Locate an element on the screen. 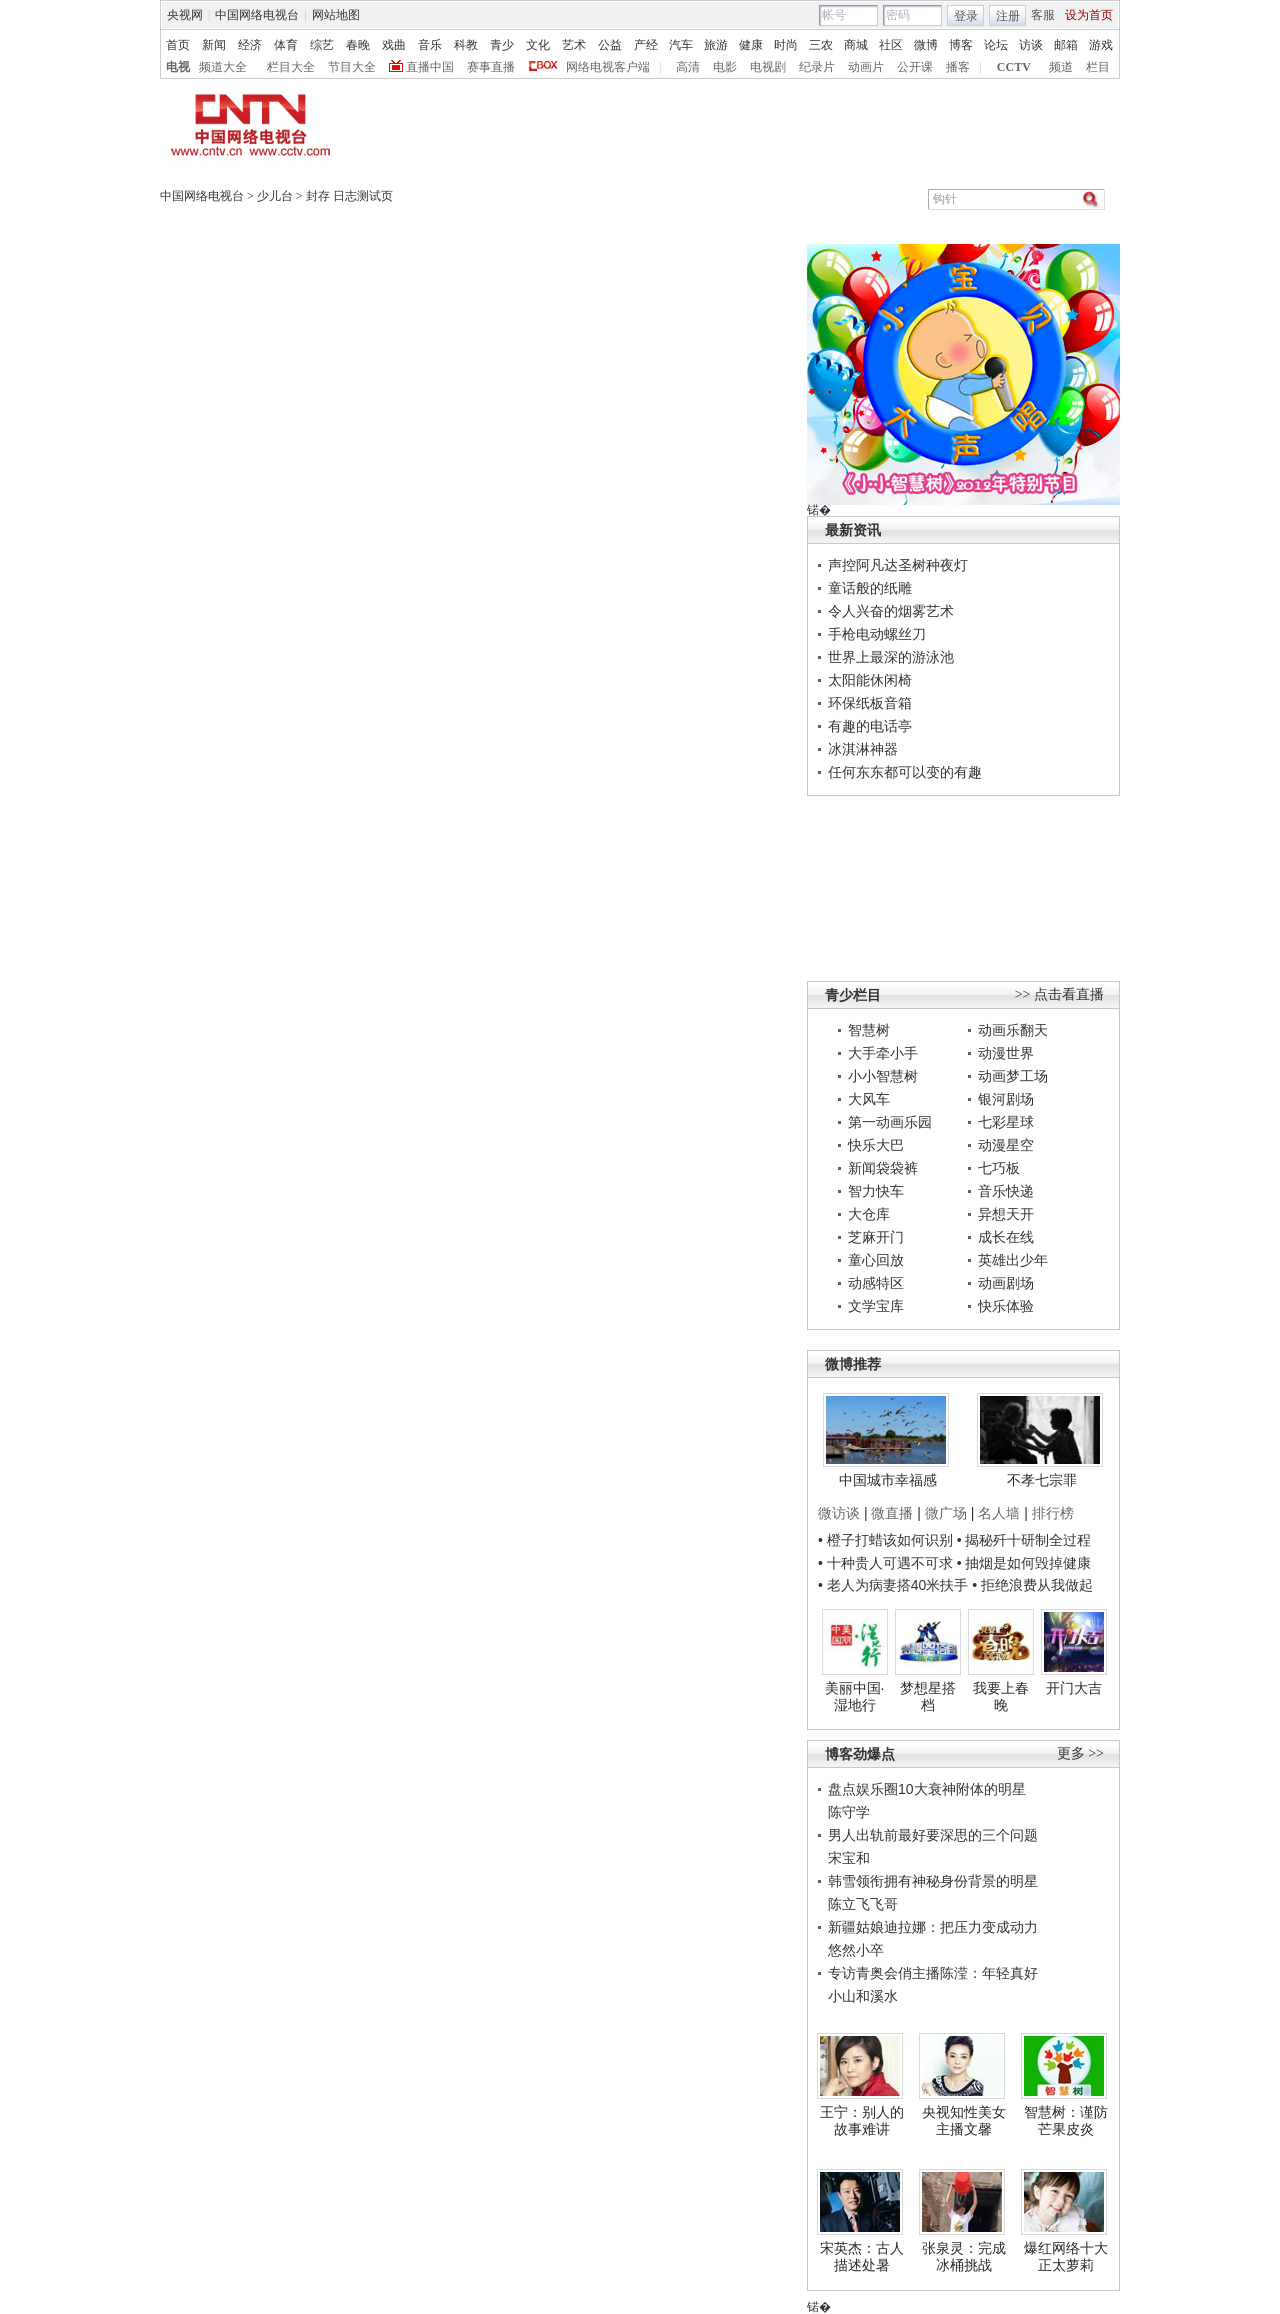 The width and height of the screenshot is (1280, 2314). 公开课 is located at coordinates (915, 67).